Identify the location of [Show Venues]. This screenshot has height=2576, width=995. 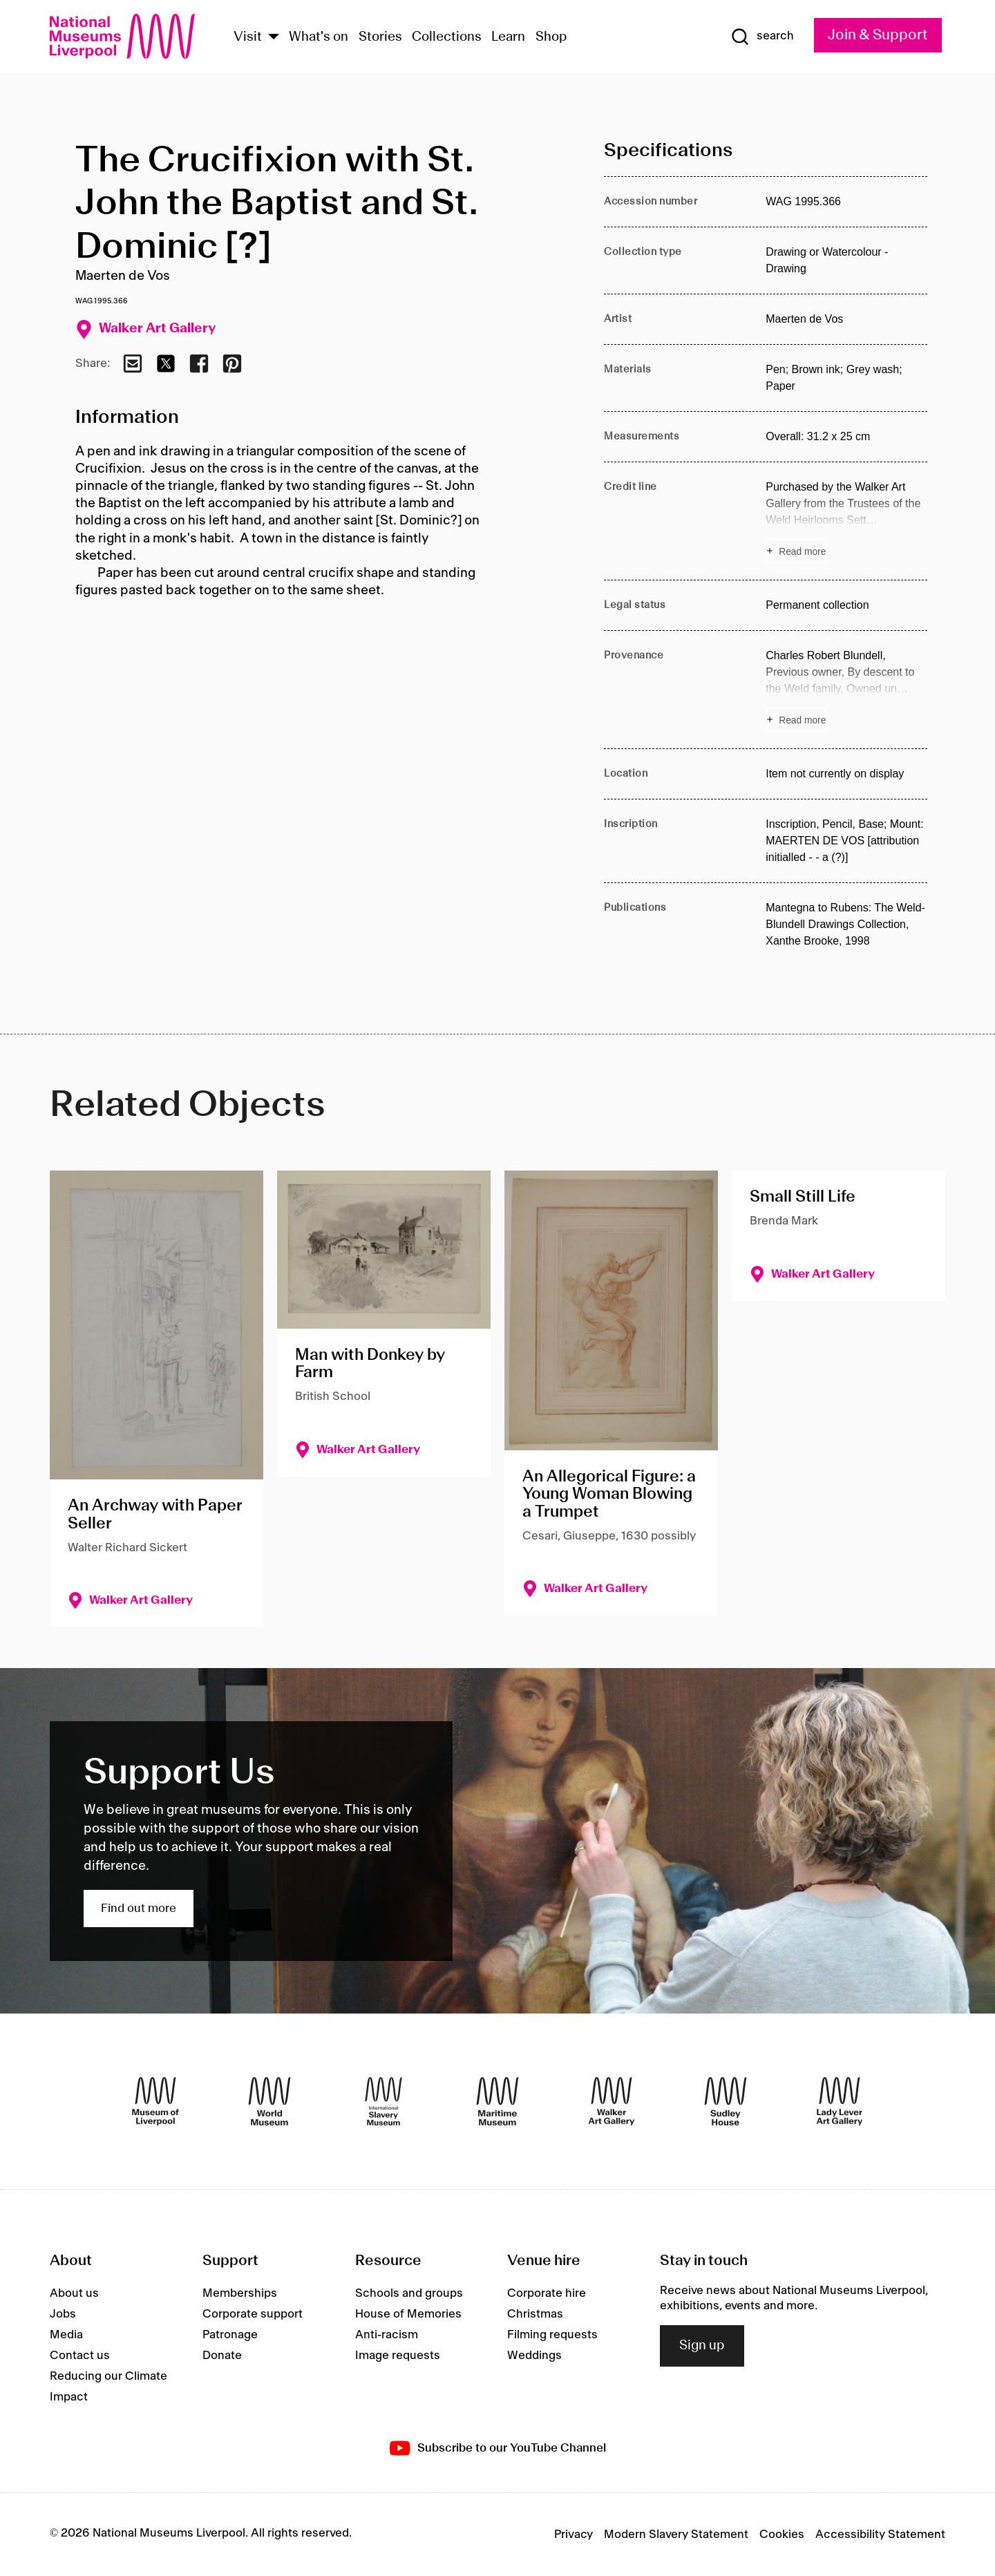
(273, 37).